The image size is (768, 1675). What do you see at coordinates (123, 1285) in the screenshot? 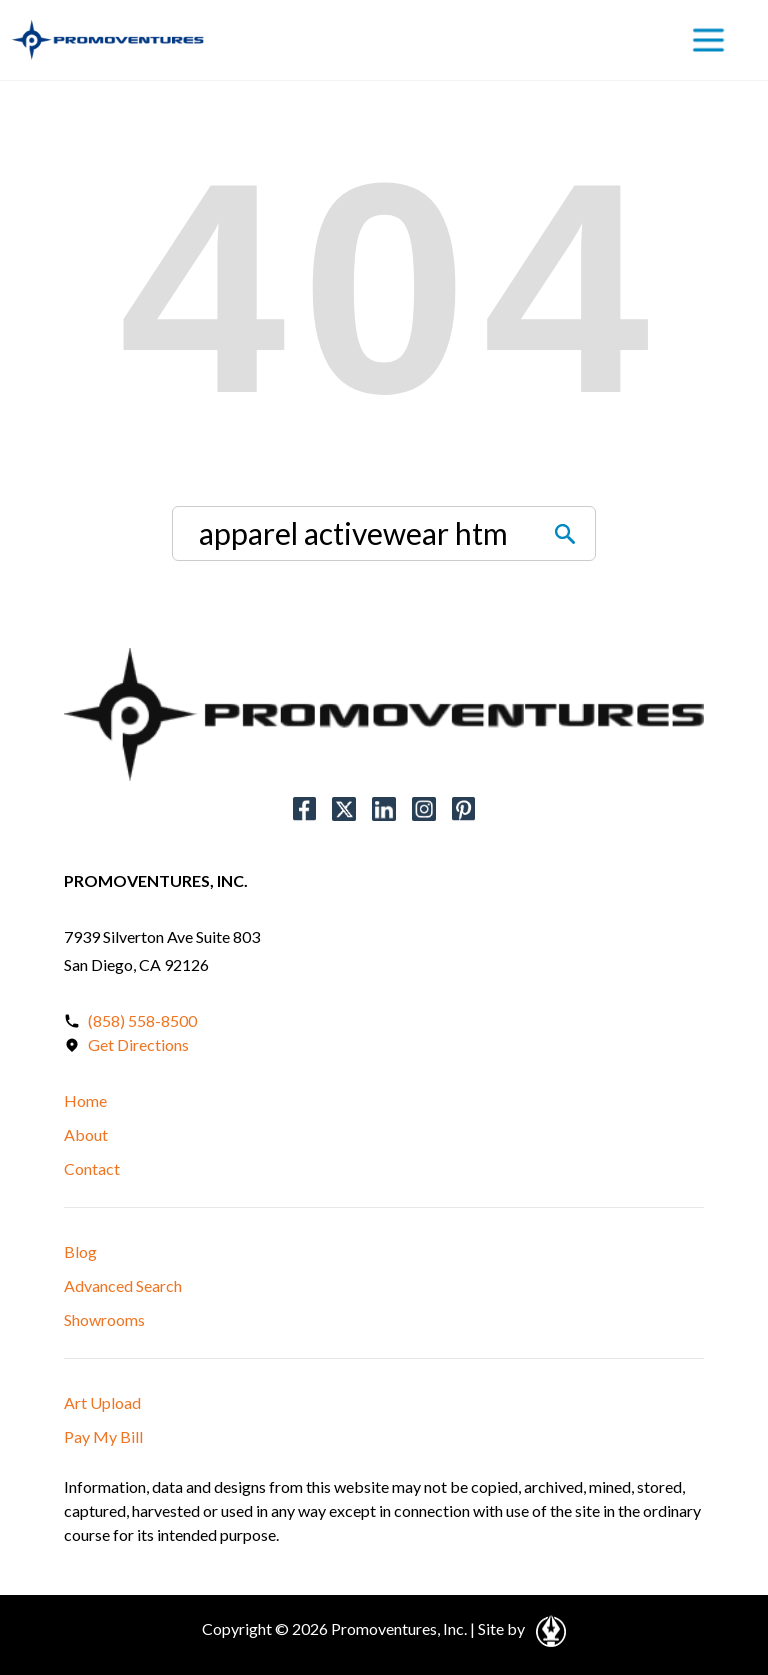
I see `Advanced Search [button]` at bounding box center [123, 1285].